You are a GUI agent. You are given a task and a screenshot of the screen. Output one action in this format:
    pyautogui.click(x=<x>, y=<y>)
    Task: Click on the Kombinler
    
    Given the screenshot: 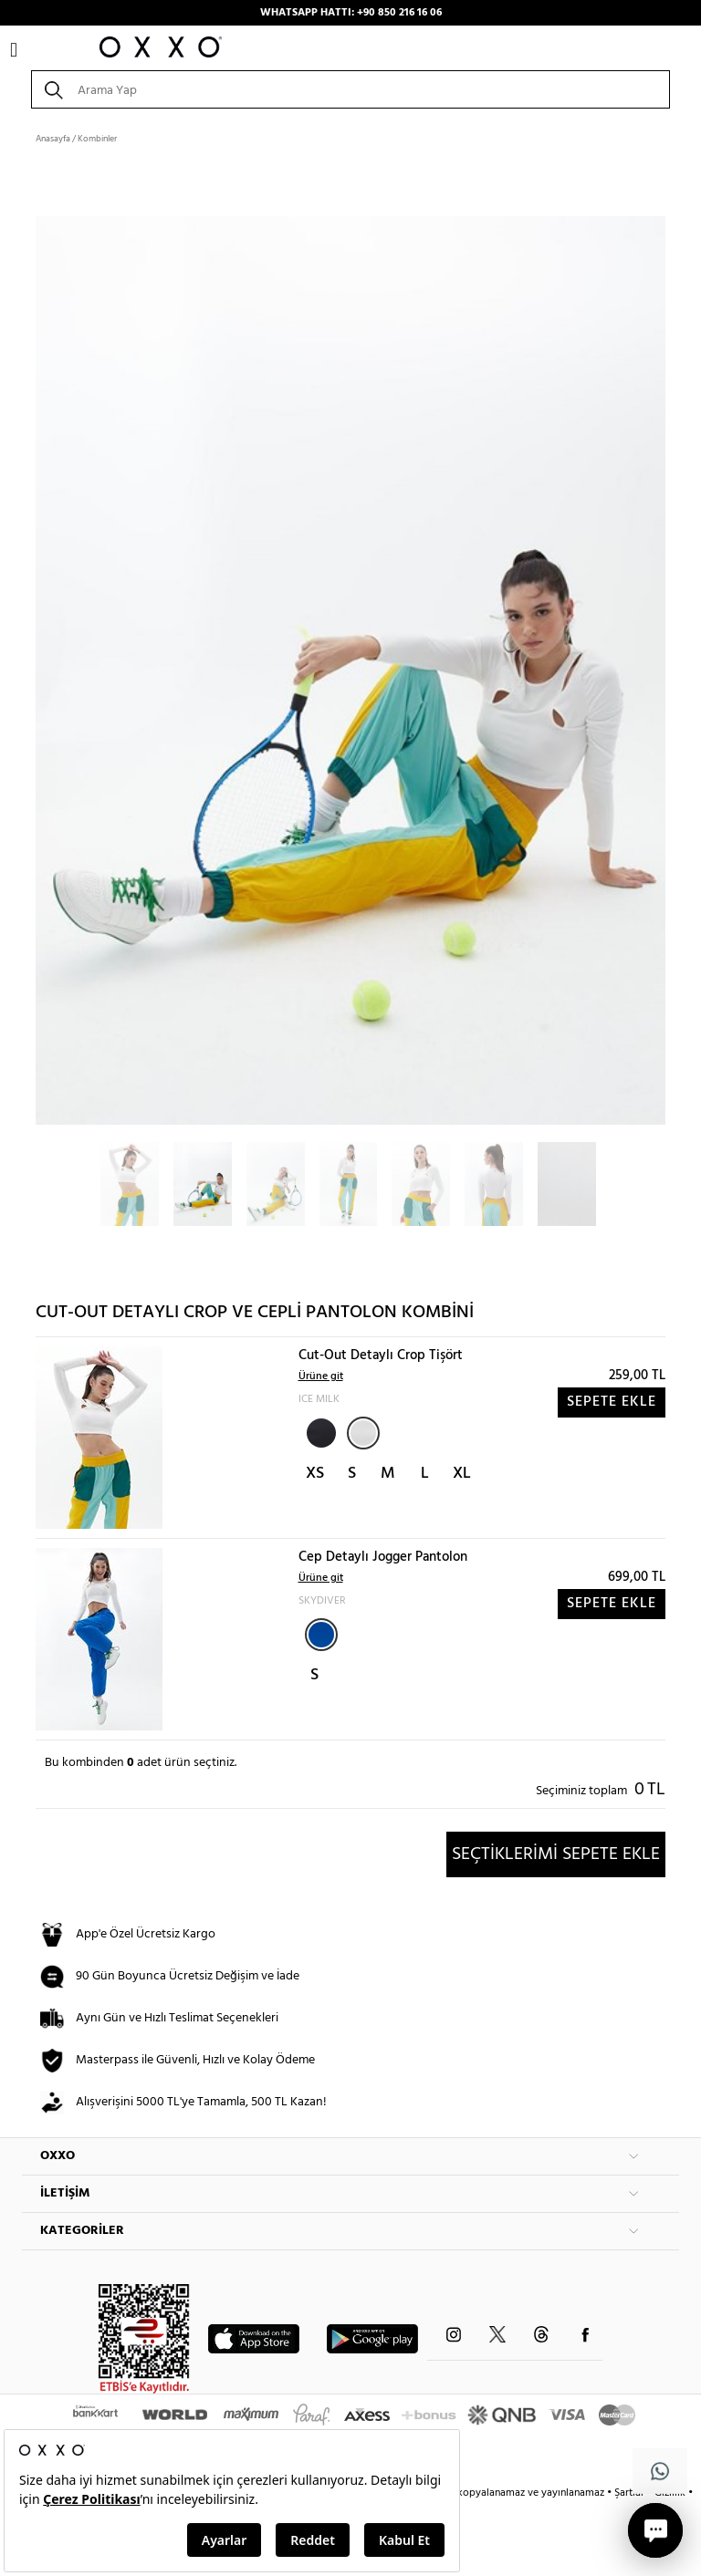 What is the action you would take?
    pyautogui.click(x=97, y=138)
    